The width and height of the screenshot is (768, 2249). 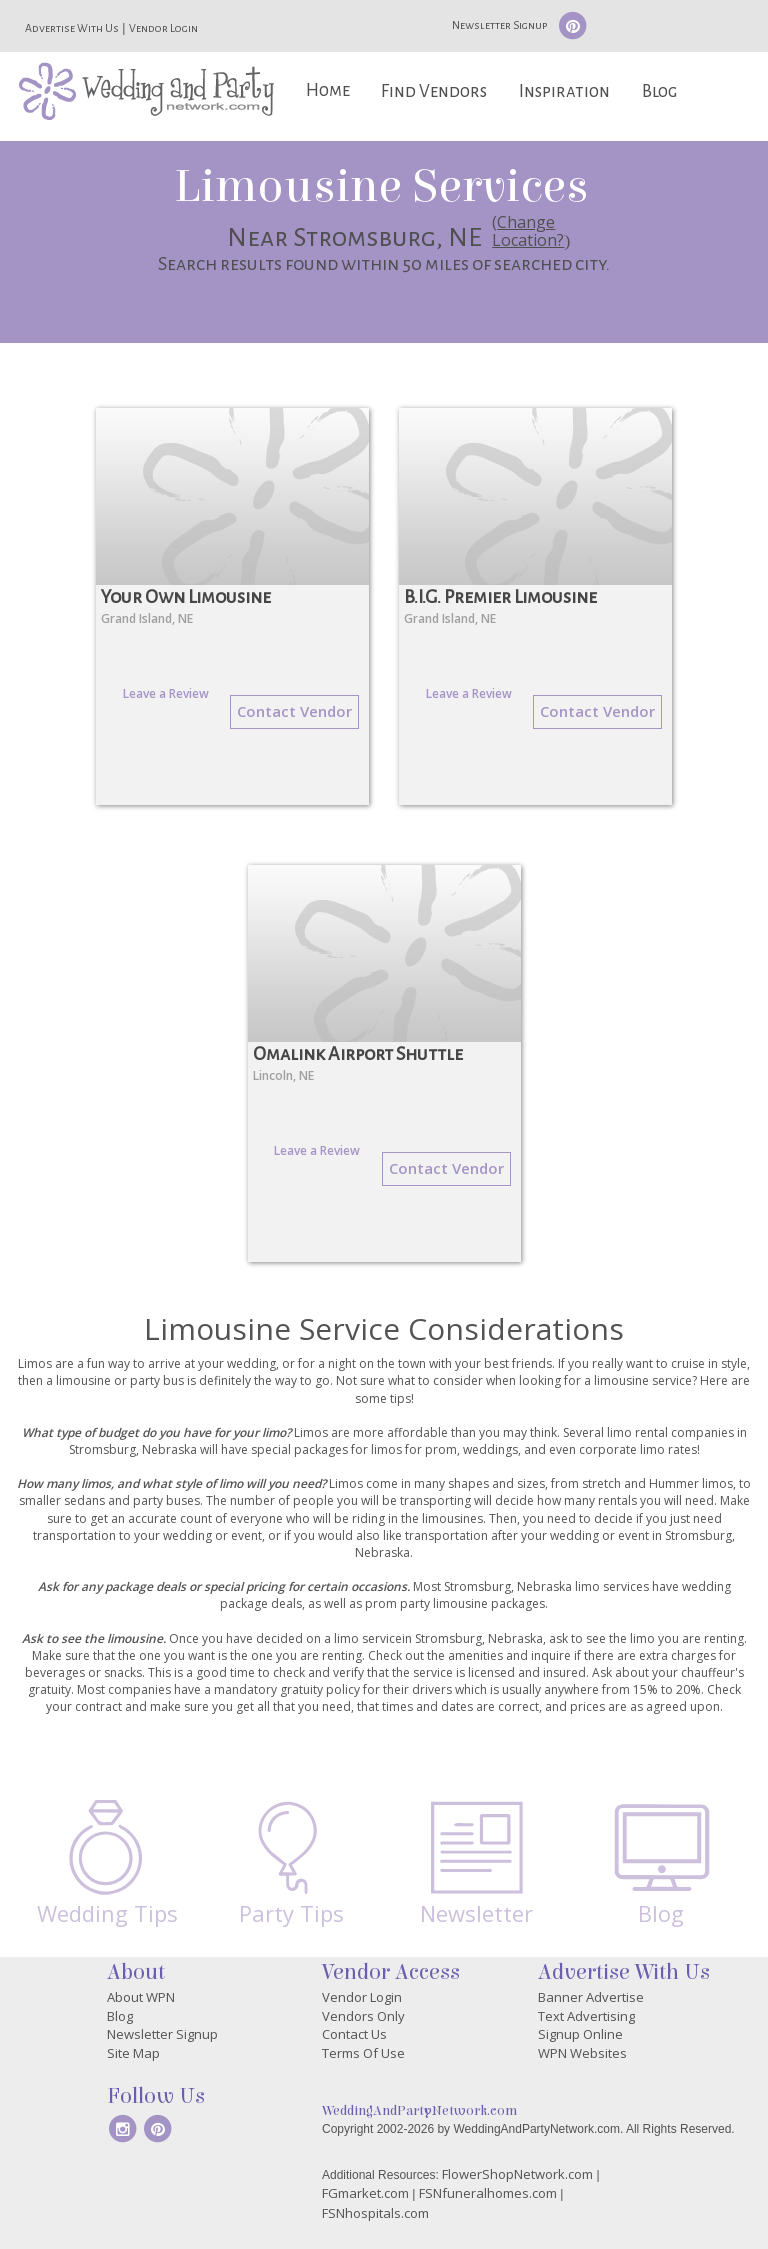 What do you see at coordinates (582, 2053) in the screenshot?
I see `WPN Websites` at bounding box center [582, 2053].